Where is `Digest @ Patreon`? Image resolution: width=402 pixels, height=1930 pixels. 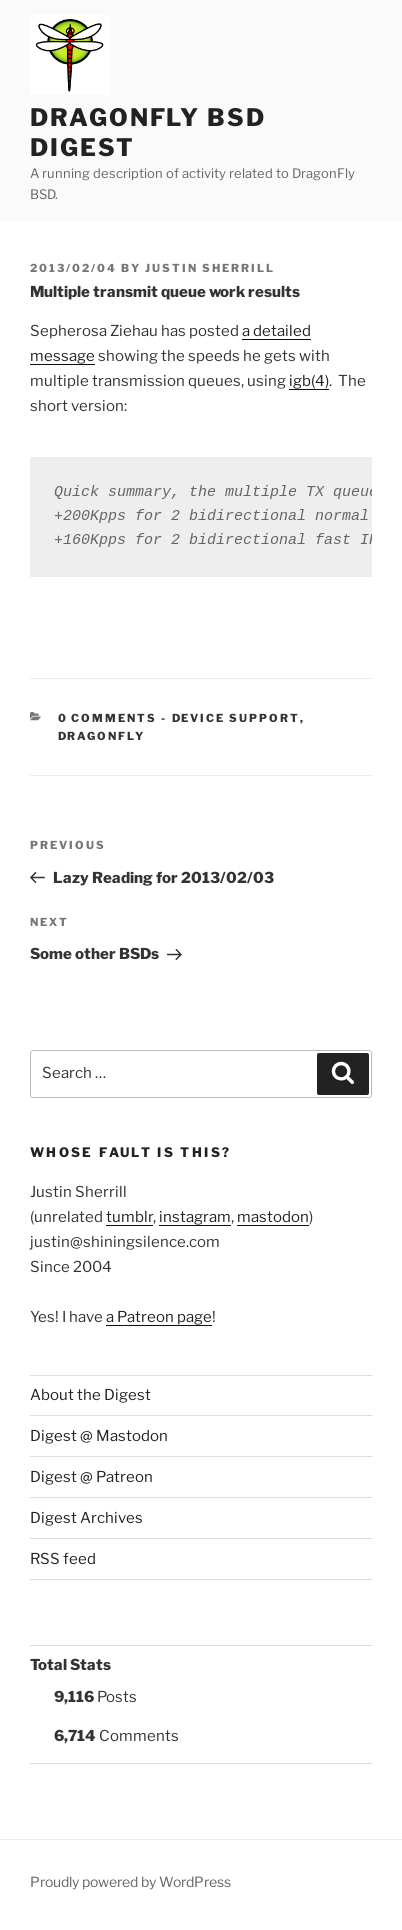 Digest @ Patreon is located at coordinates (91, 1477).